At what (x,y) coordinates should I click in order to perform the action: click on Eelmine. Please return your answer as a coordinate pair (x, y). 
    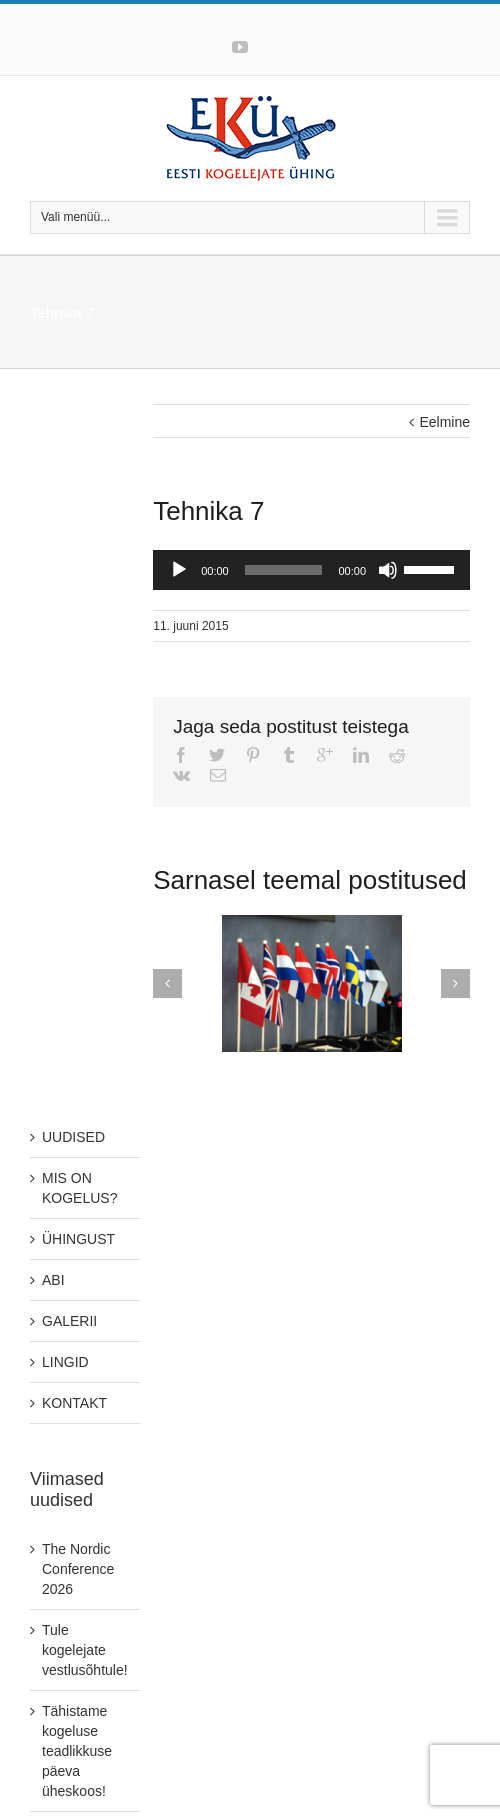
    Looking at the image, I should click on (444, 422).